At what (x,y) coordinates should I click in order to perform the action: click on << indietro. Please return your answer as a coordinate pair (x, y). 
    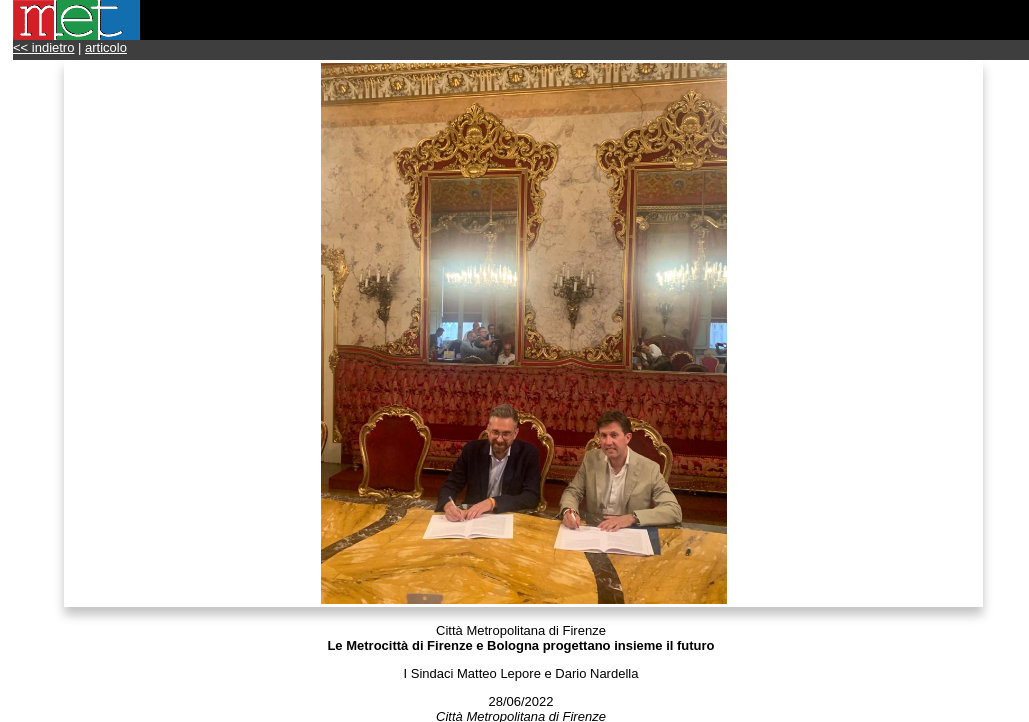
    Looking at the image, I should click on (43, 47).